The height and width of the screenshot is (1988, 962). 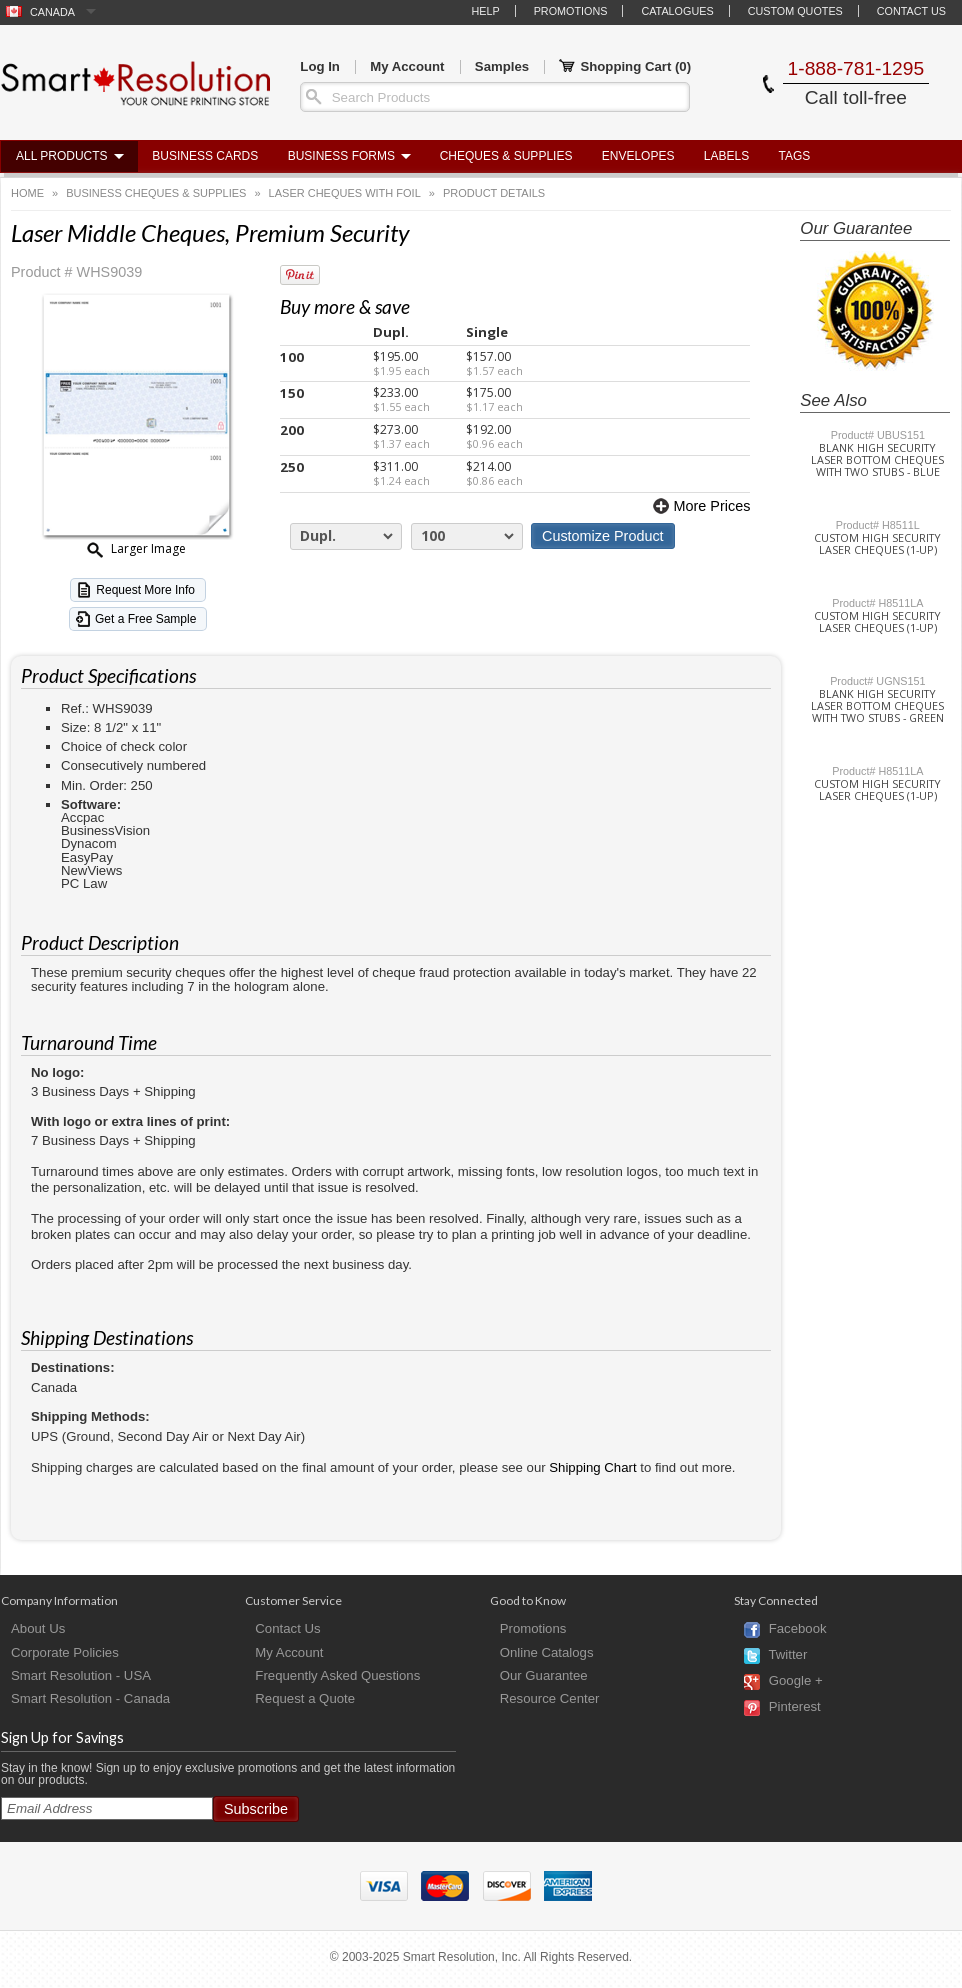 What do you see at coordinates (798, 1629) in the screenshot?
I see `Facebook` at bounding box center [798, 1629].